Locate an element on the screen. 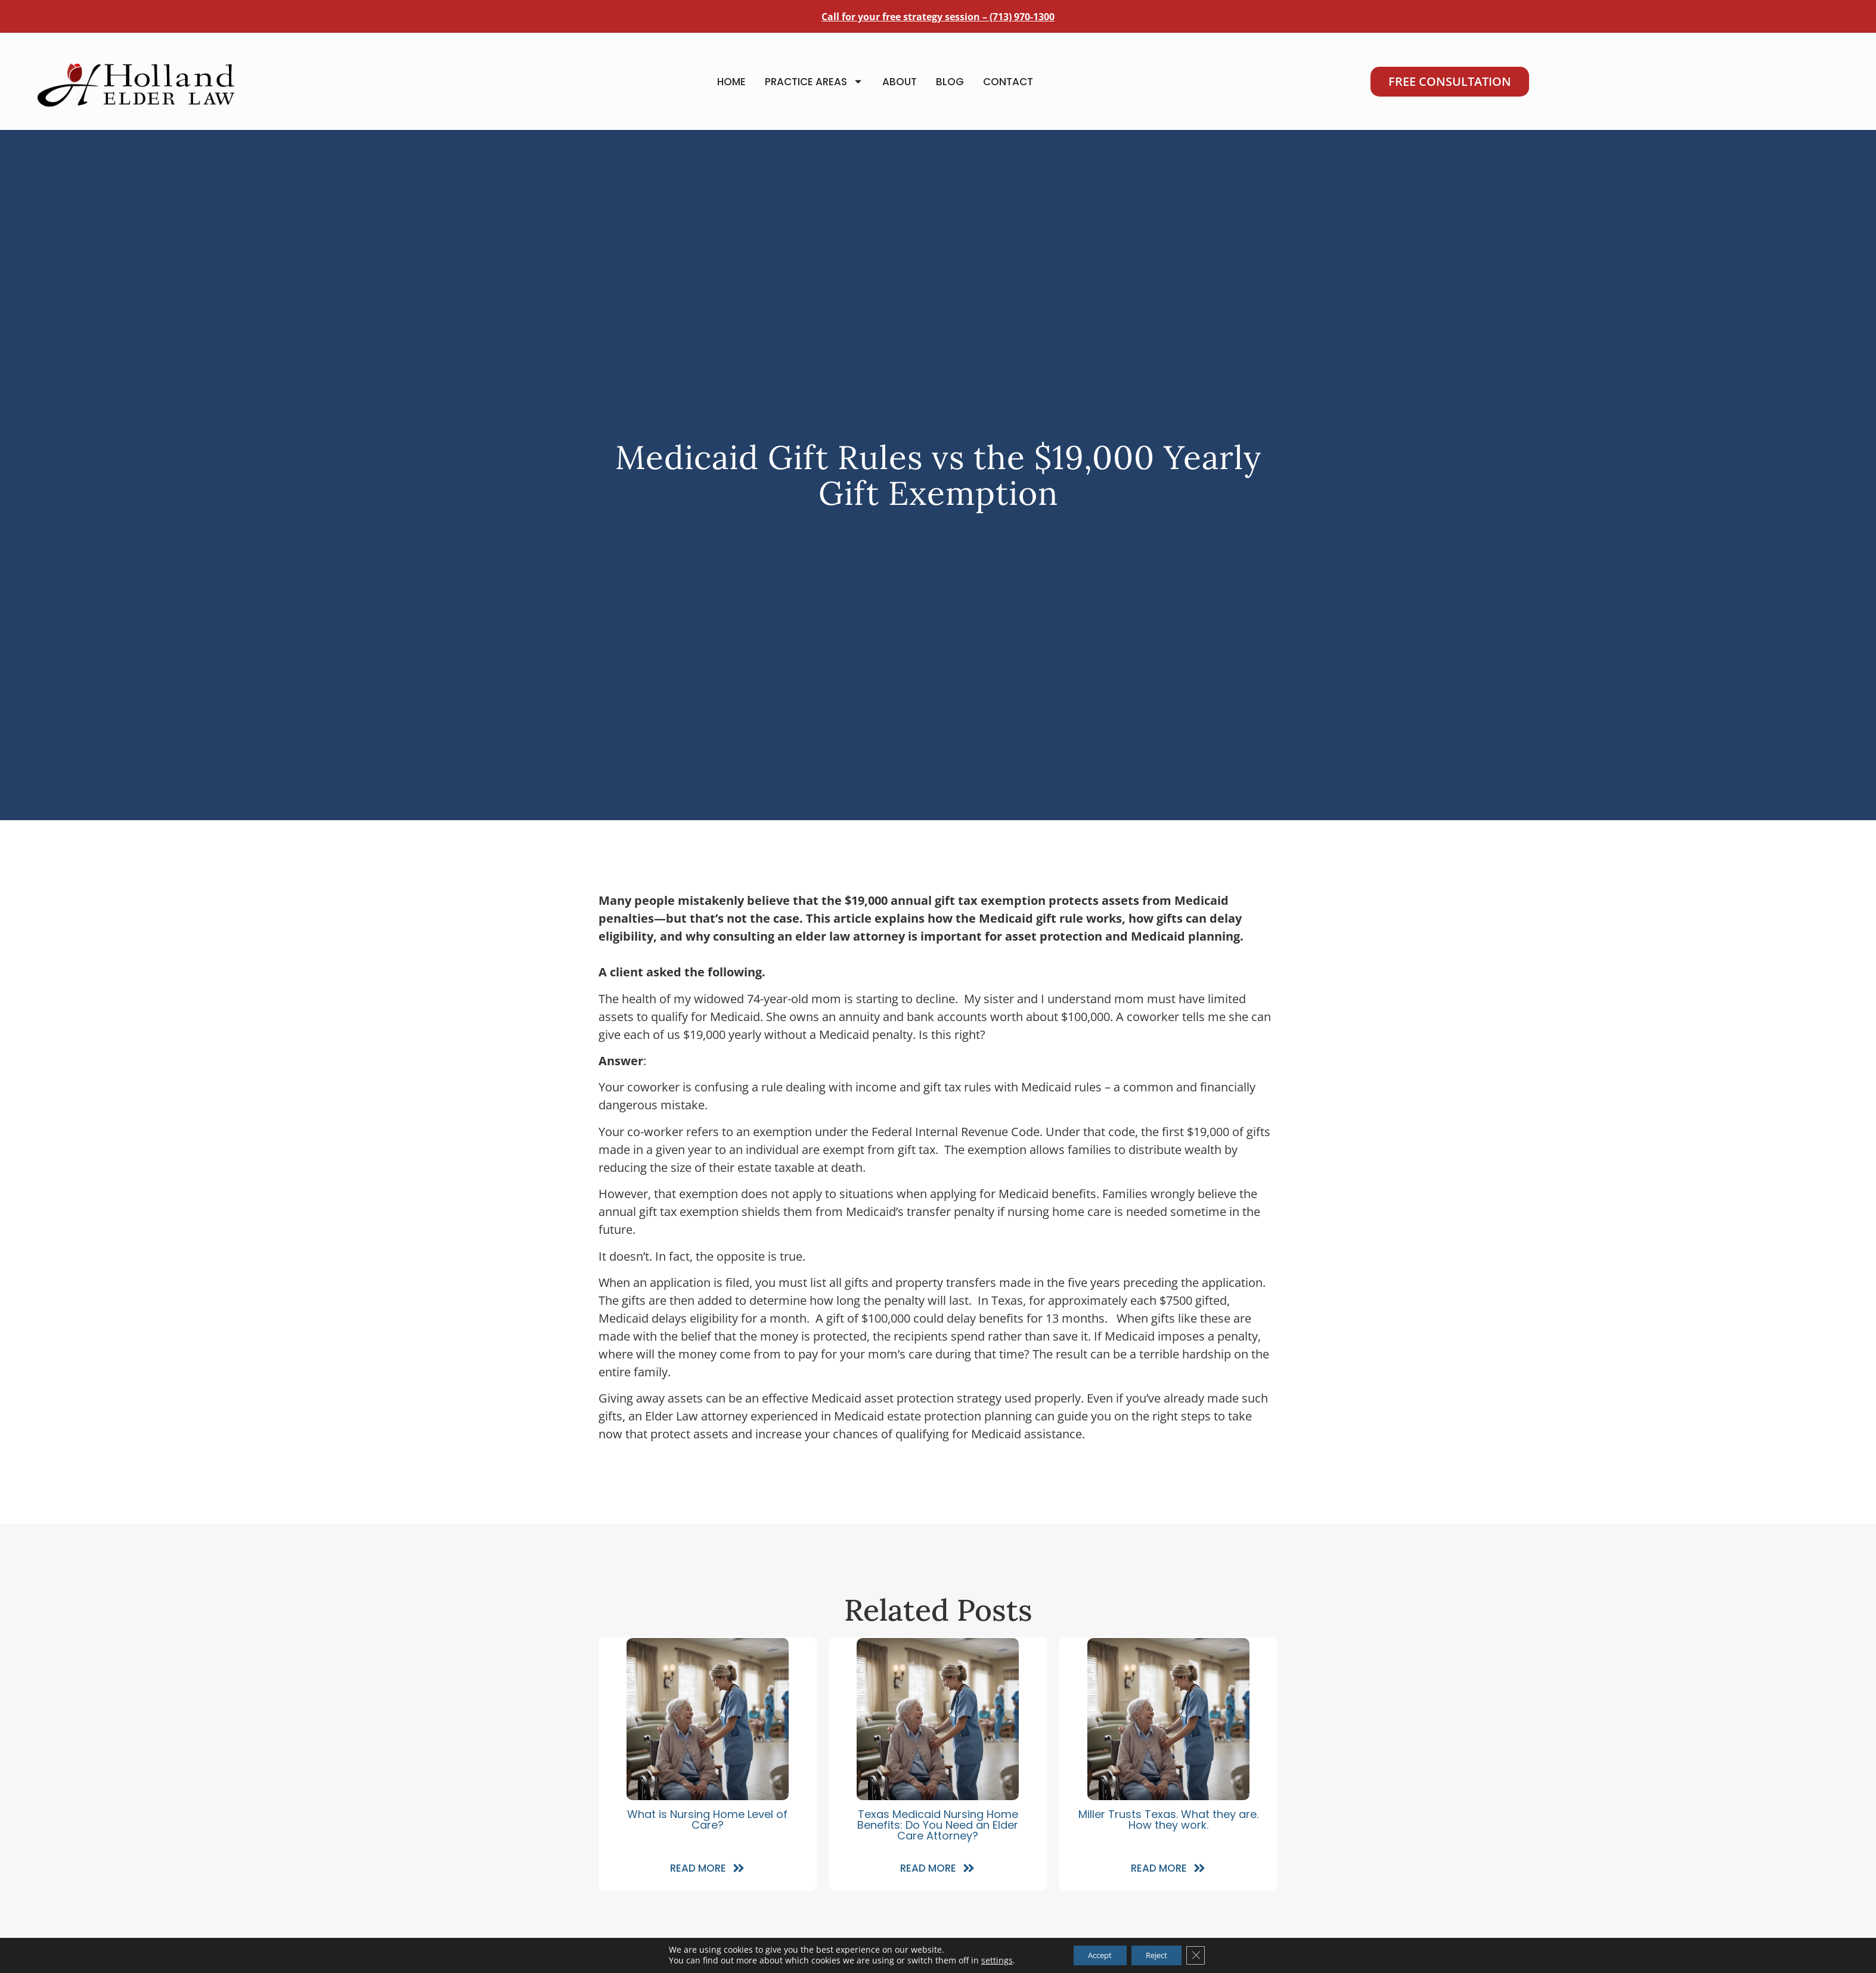 This screenshot has width=1876, height=1973. Accept is located at coordinates (1093, 1954).